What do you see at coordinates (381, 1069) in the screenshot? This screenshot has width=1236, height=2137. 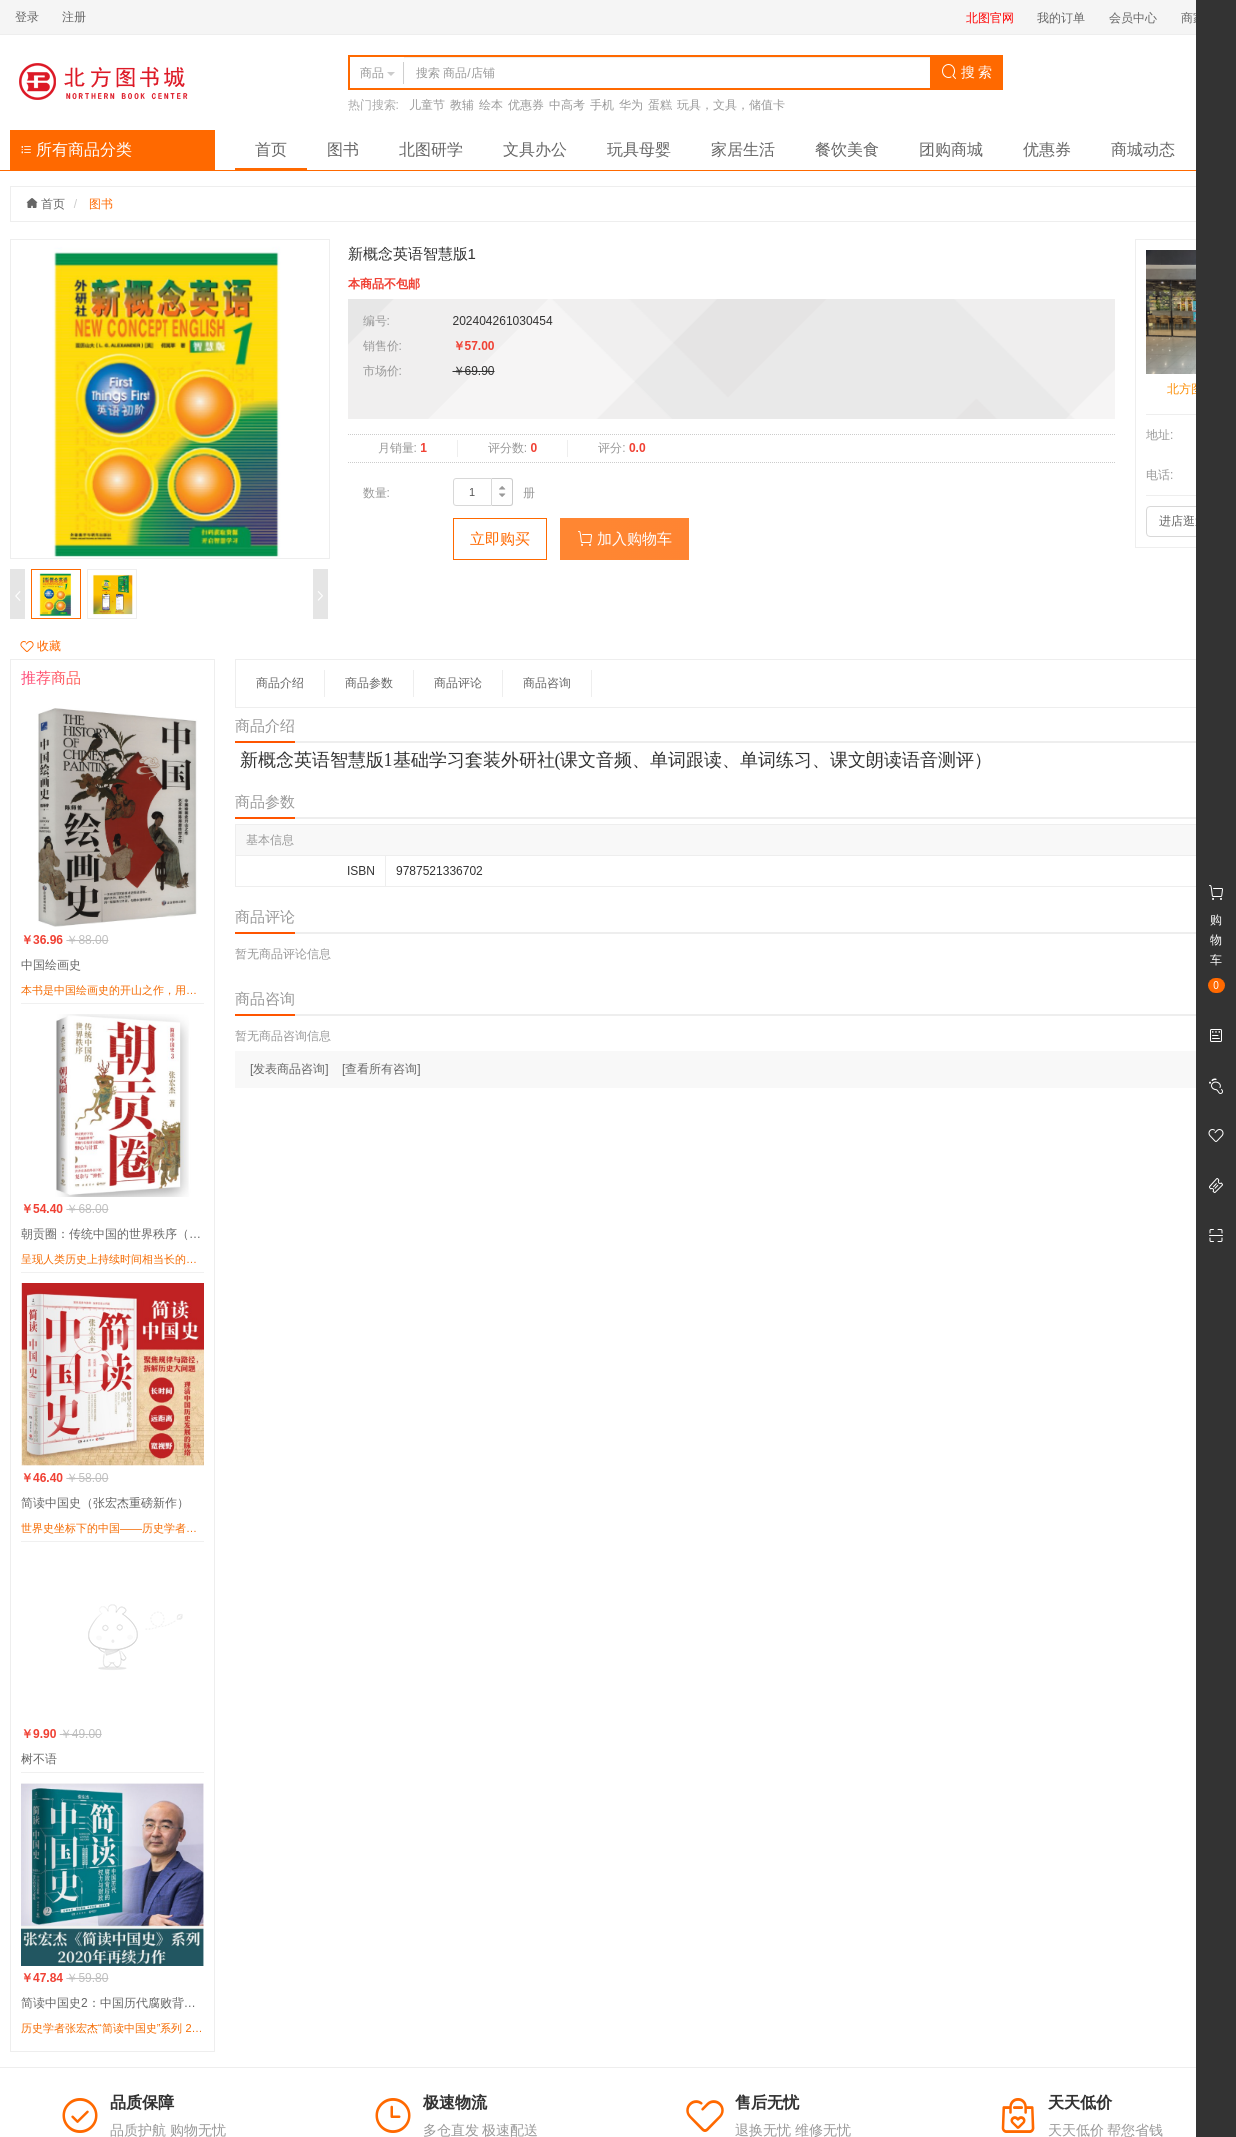 I see `[查看所有咨询]` at bounding box center [381, 1069].